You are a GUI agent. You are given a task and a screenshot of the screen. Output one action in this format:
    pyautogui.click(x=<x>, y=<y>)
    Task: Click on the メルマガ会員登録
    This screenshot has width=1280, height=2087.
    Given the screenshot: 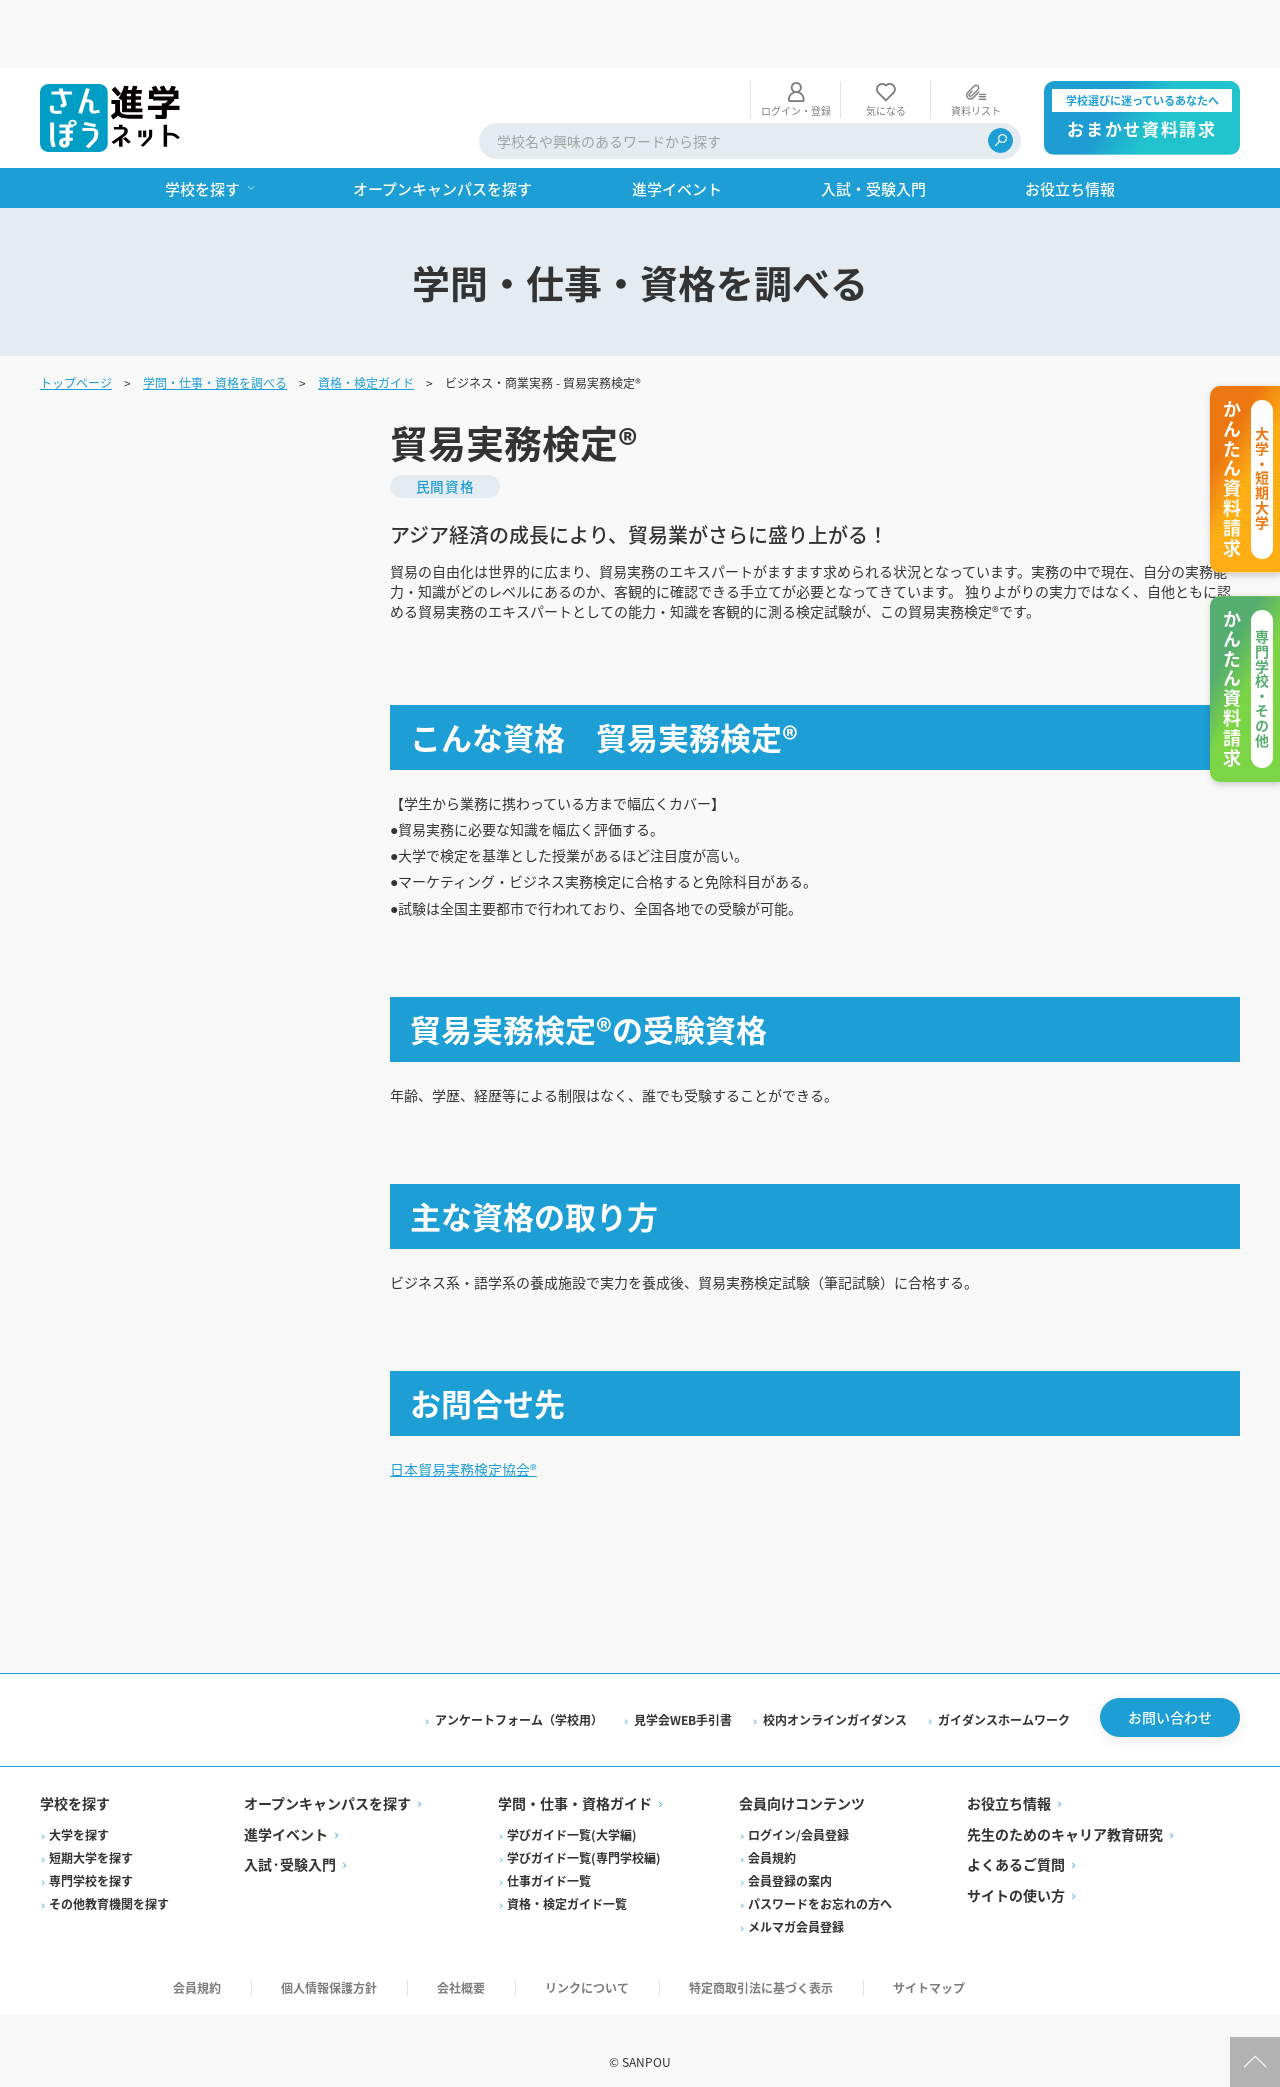 What is the action you would take?
    pyautogui.click(x=796, y=1898)
    